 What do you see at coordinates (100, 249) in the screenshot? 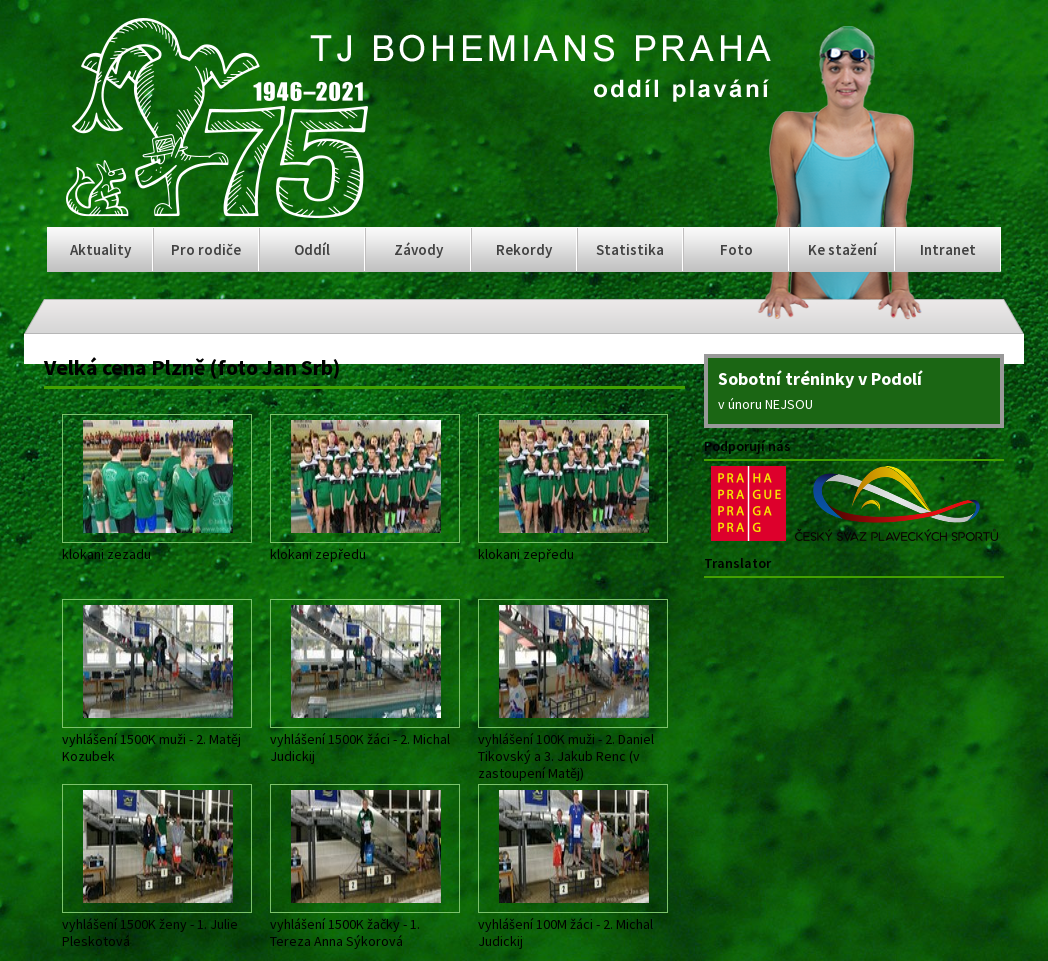
I see `Aktuality` at bounding box center [100, 249].